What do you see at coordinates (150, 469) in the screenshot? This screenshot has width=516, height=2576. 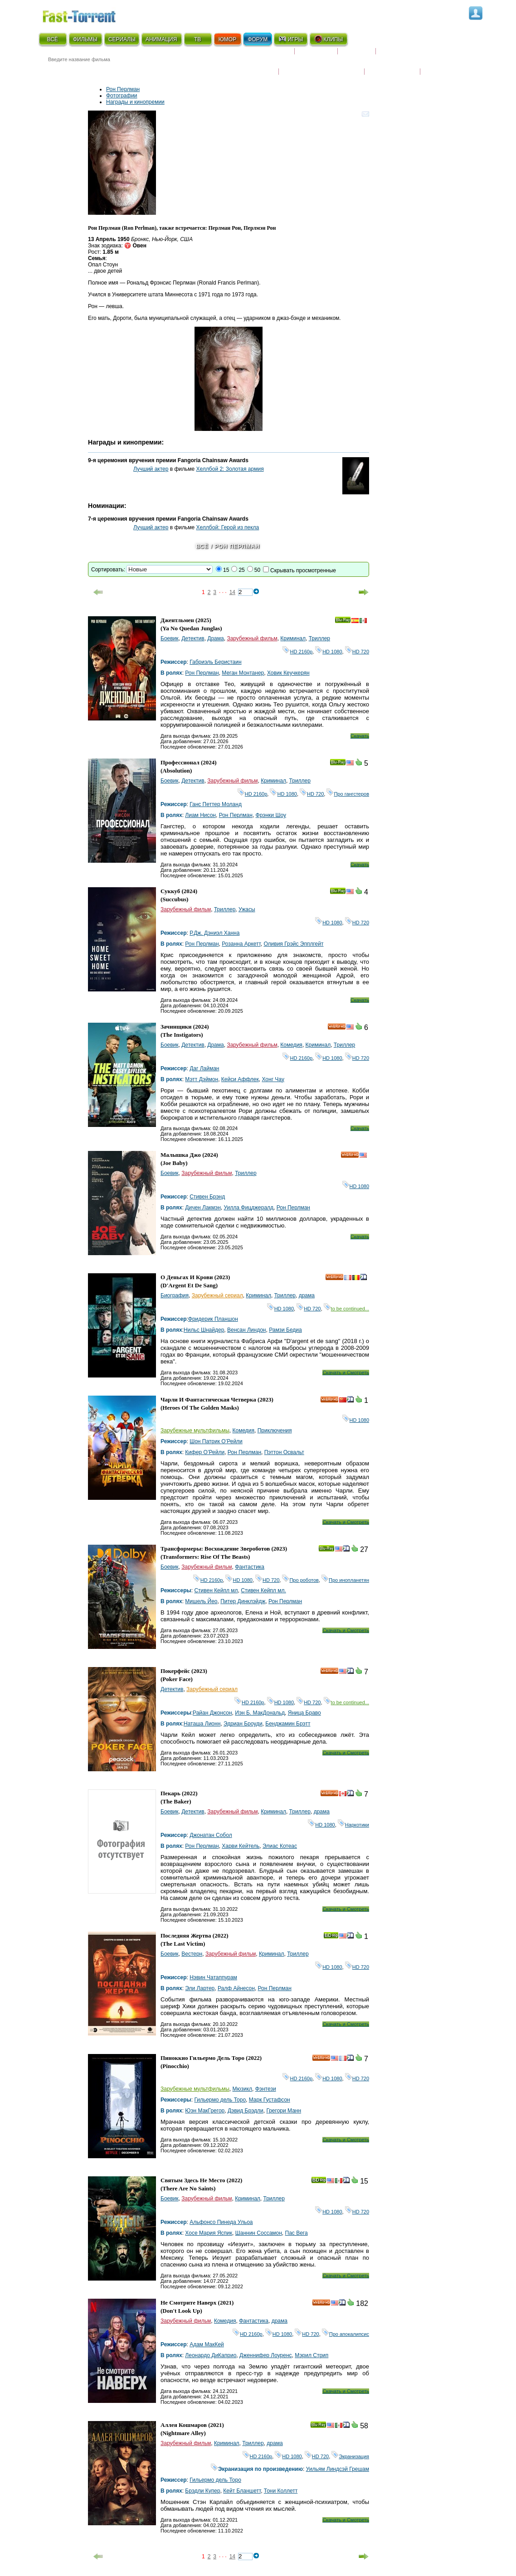 I see `Лучший актер` at bounding box center [150, 469].